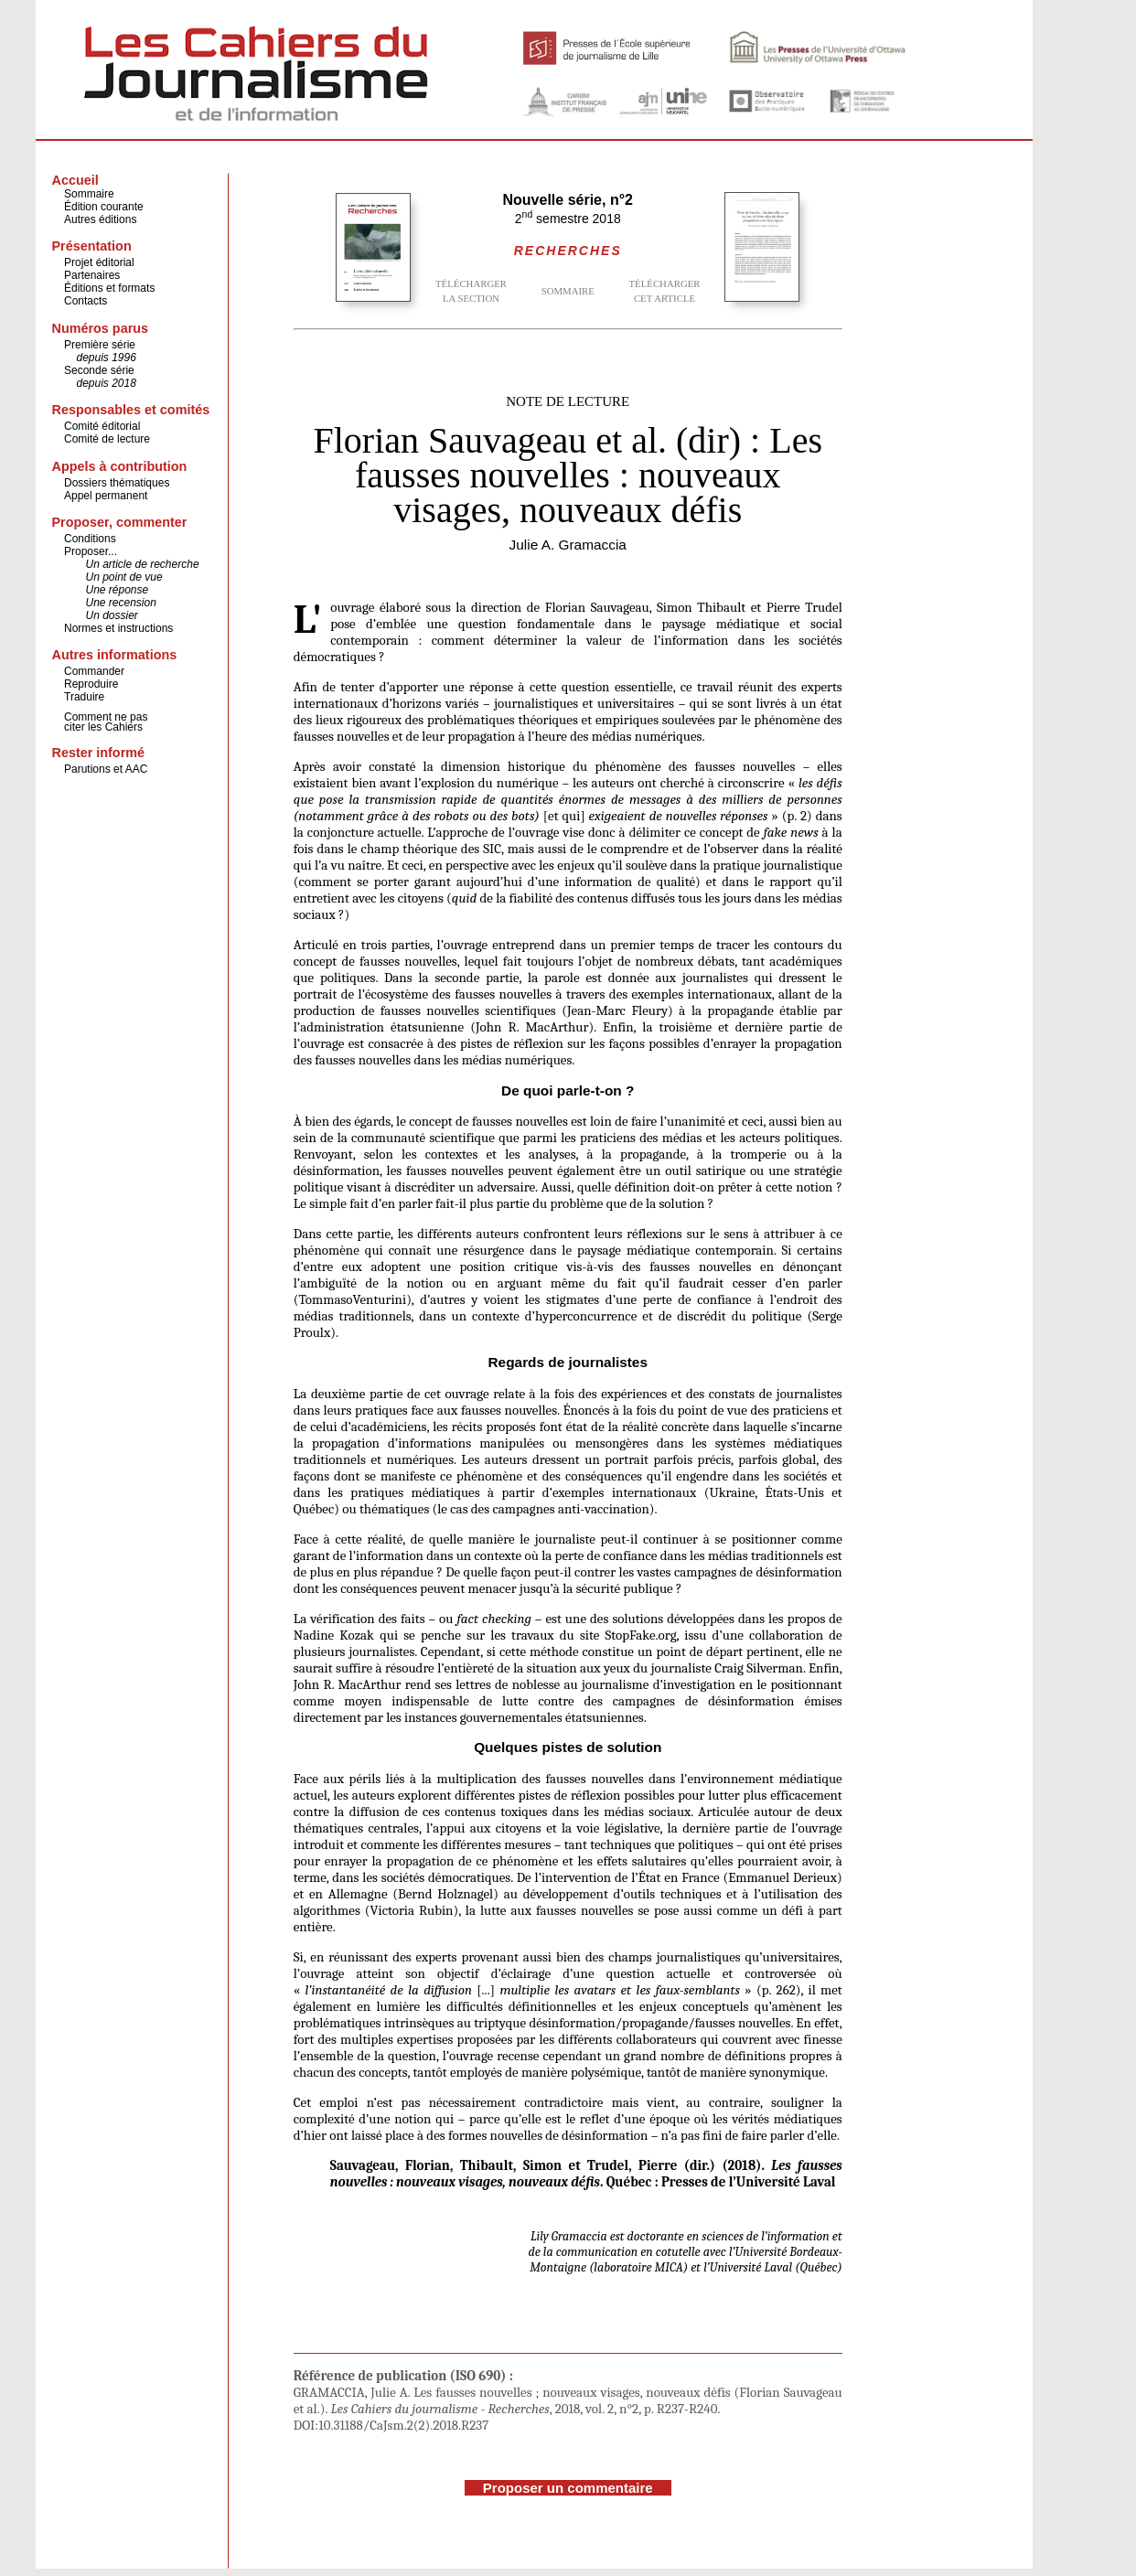 The width and height of the screenshot is (1136, 2576). Describe the element at coordinates (107, 439) in the screenshot. I see `Comité de lecture` at that location.